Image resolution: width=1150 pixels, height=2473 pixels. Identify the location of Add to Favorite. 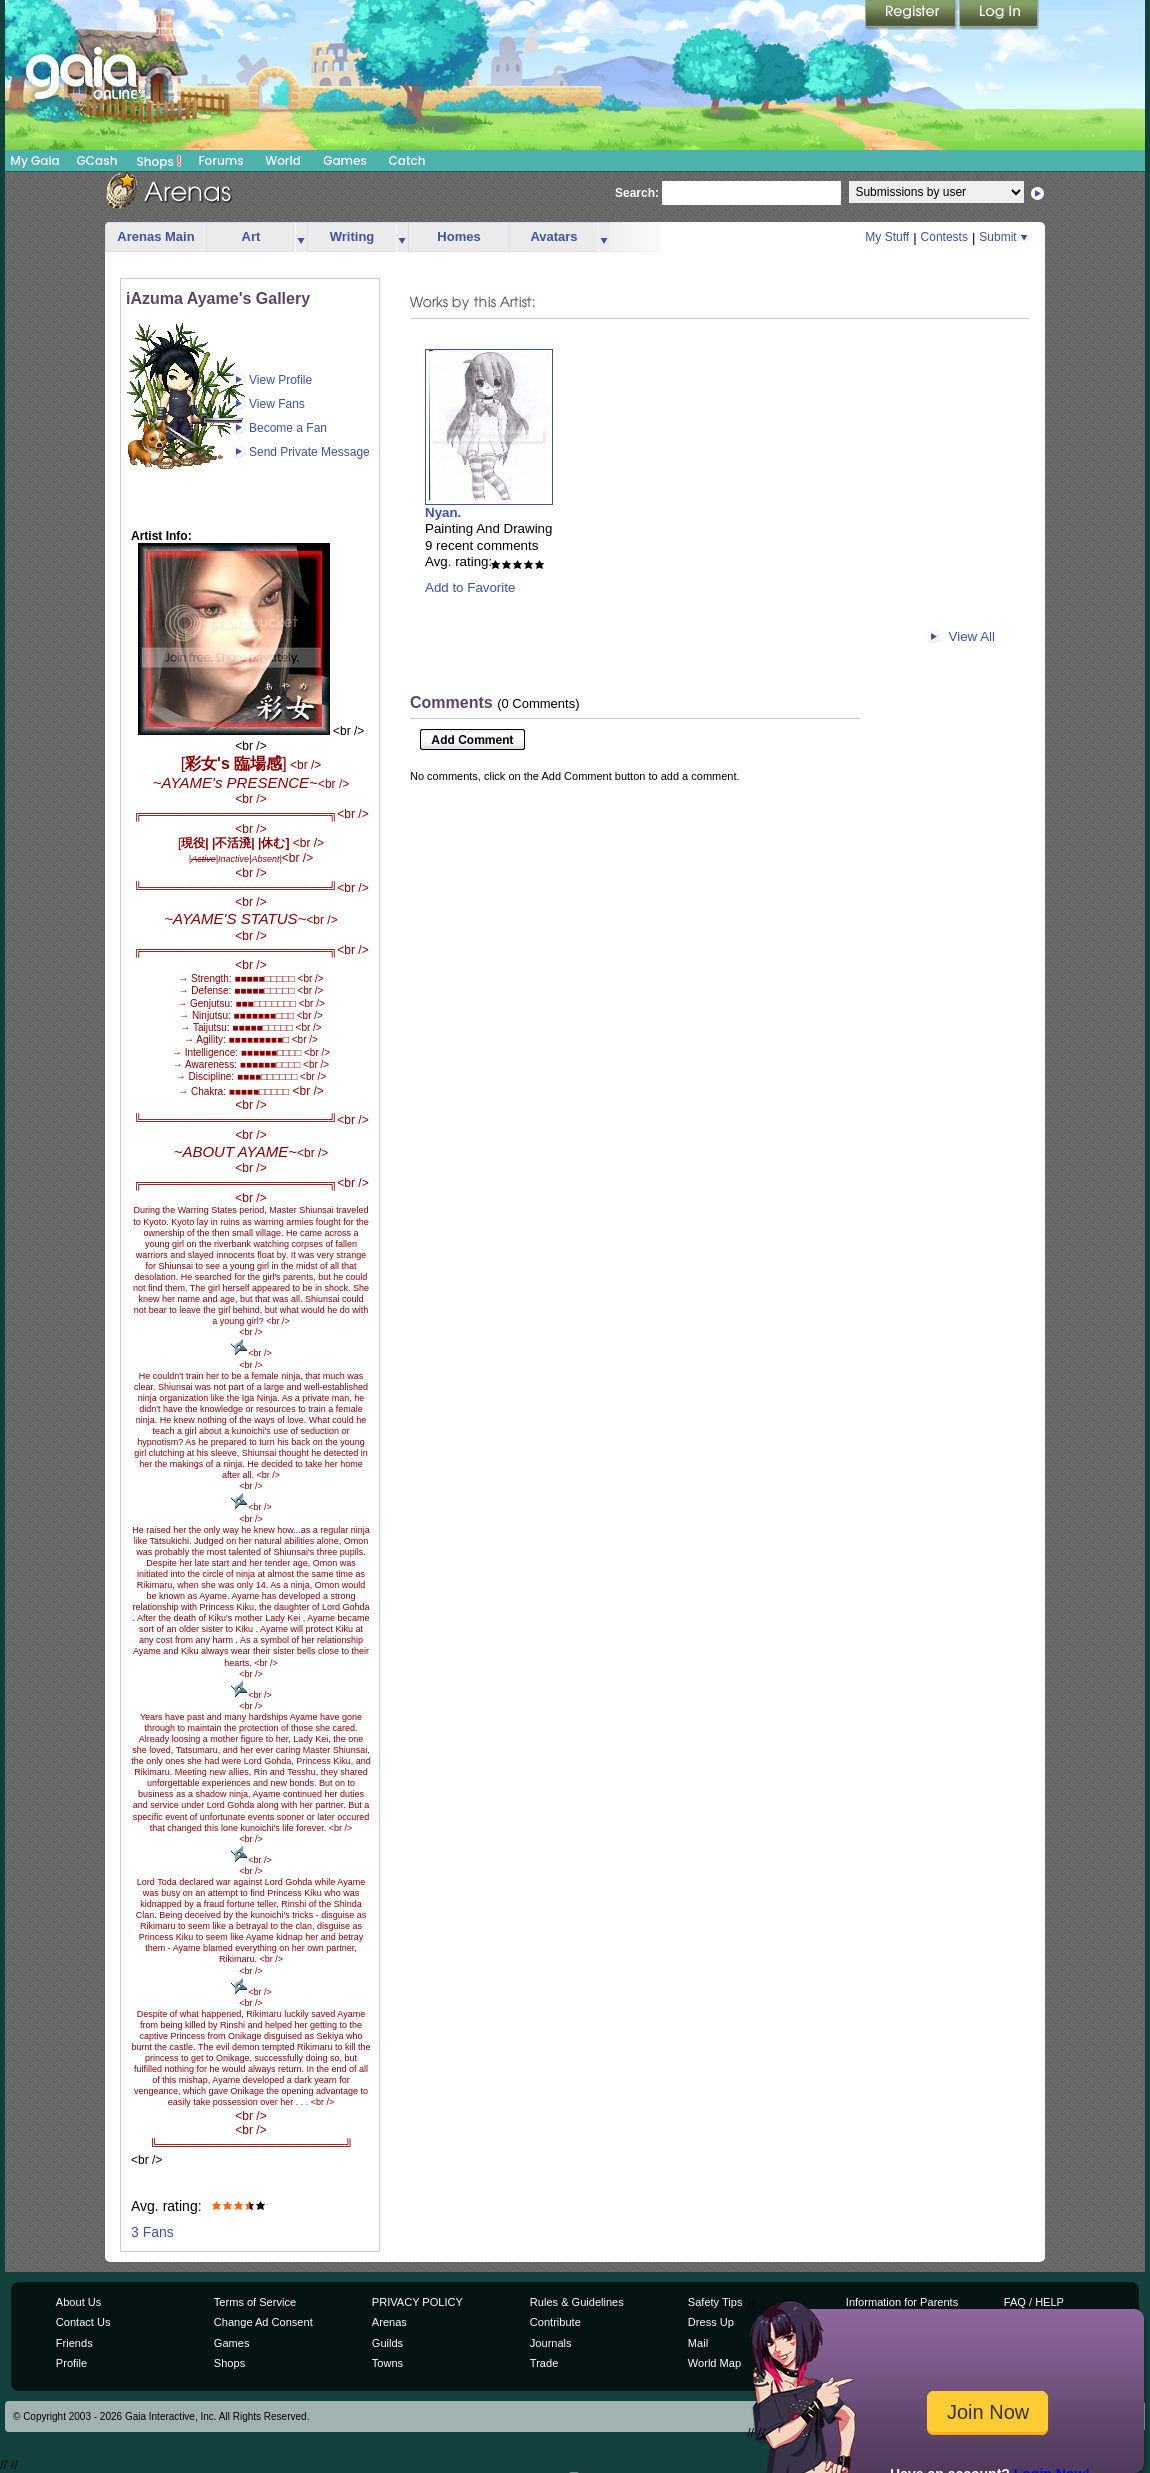
(470, 587).